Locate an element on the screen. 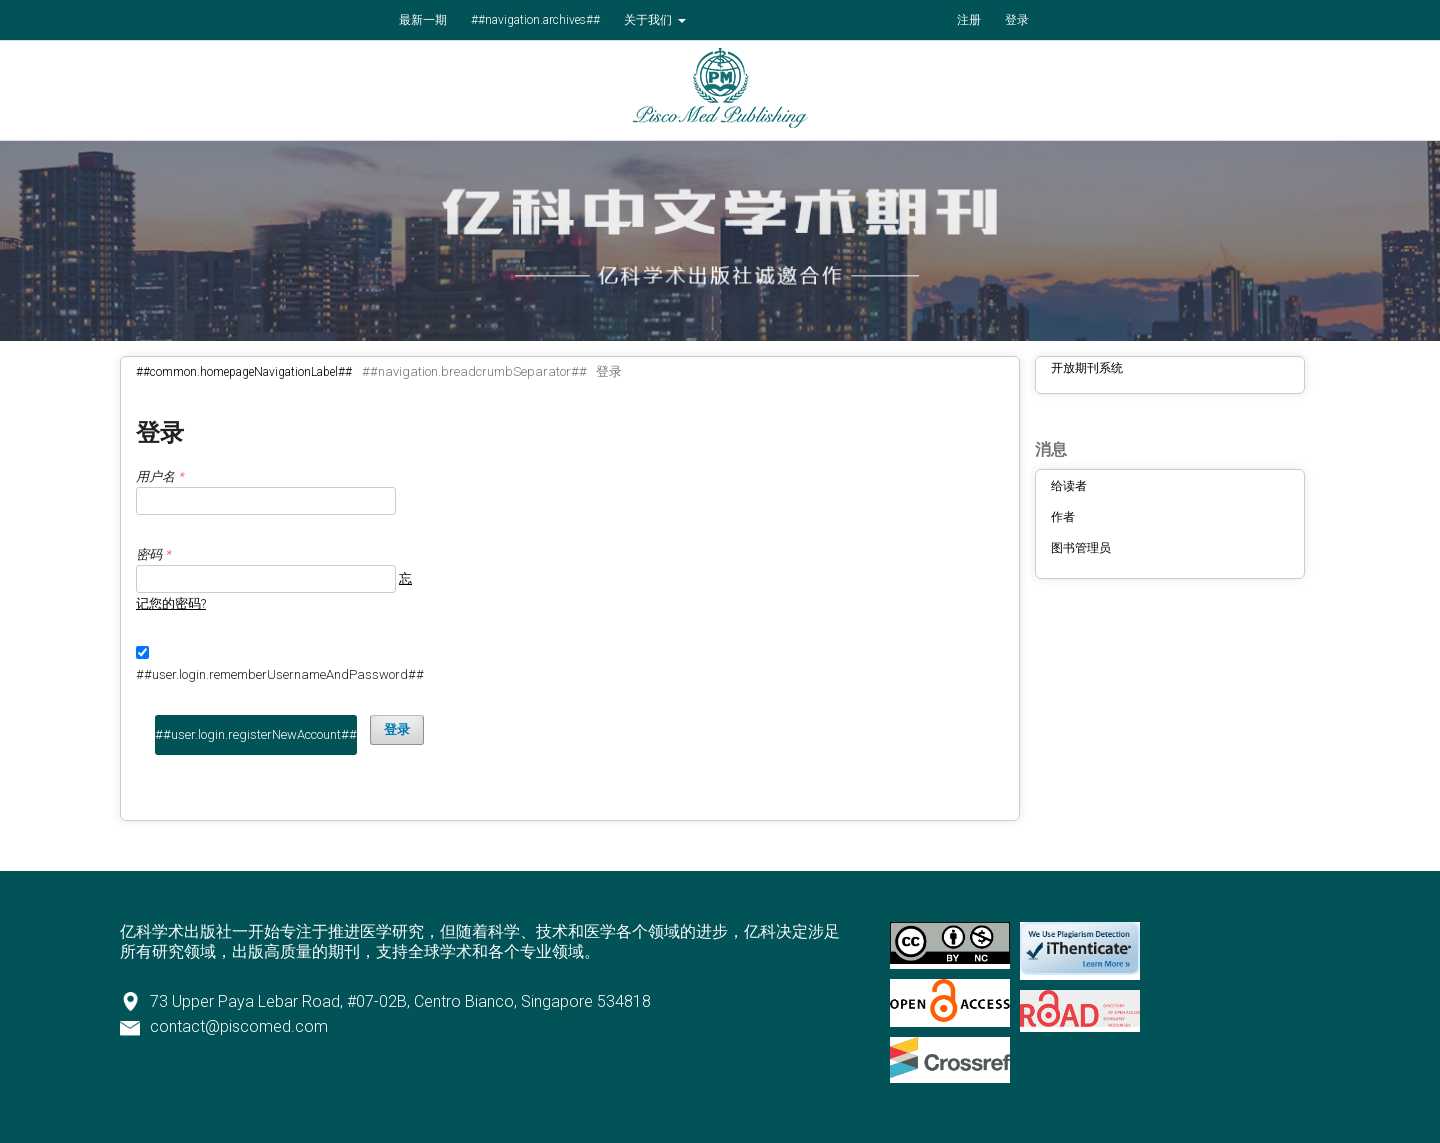  关于我们 is located at coordinates (649, 20).